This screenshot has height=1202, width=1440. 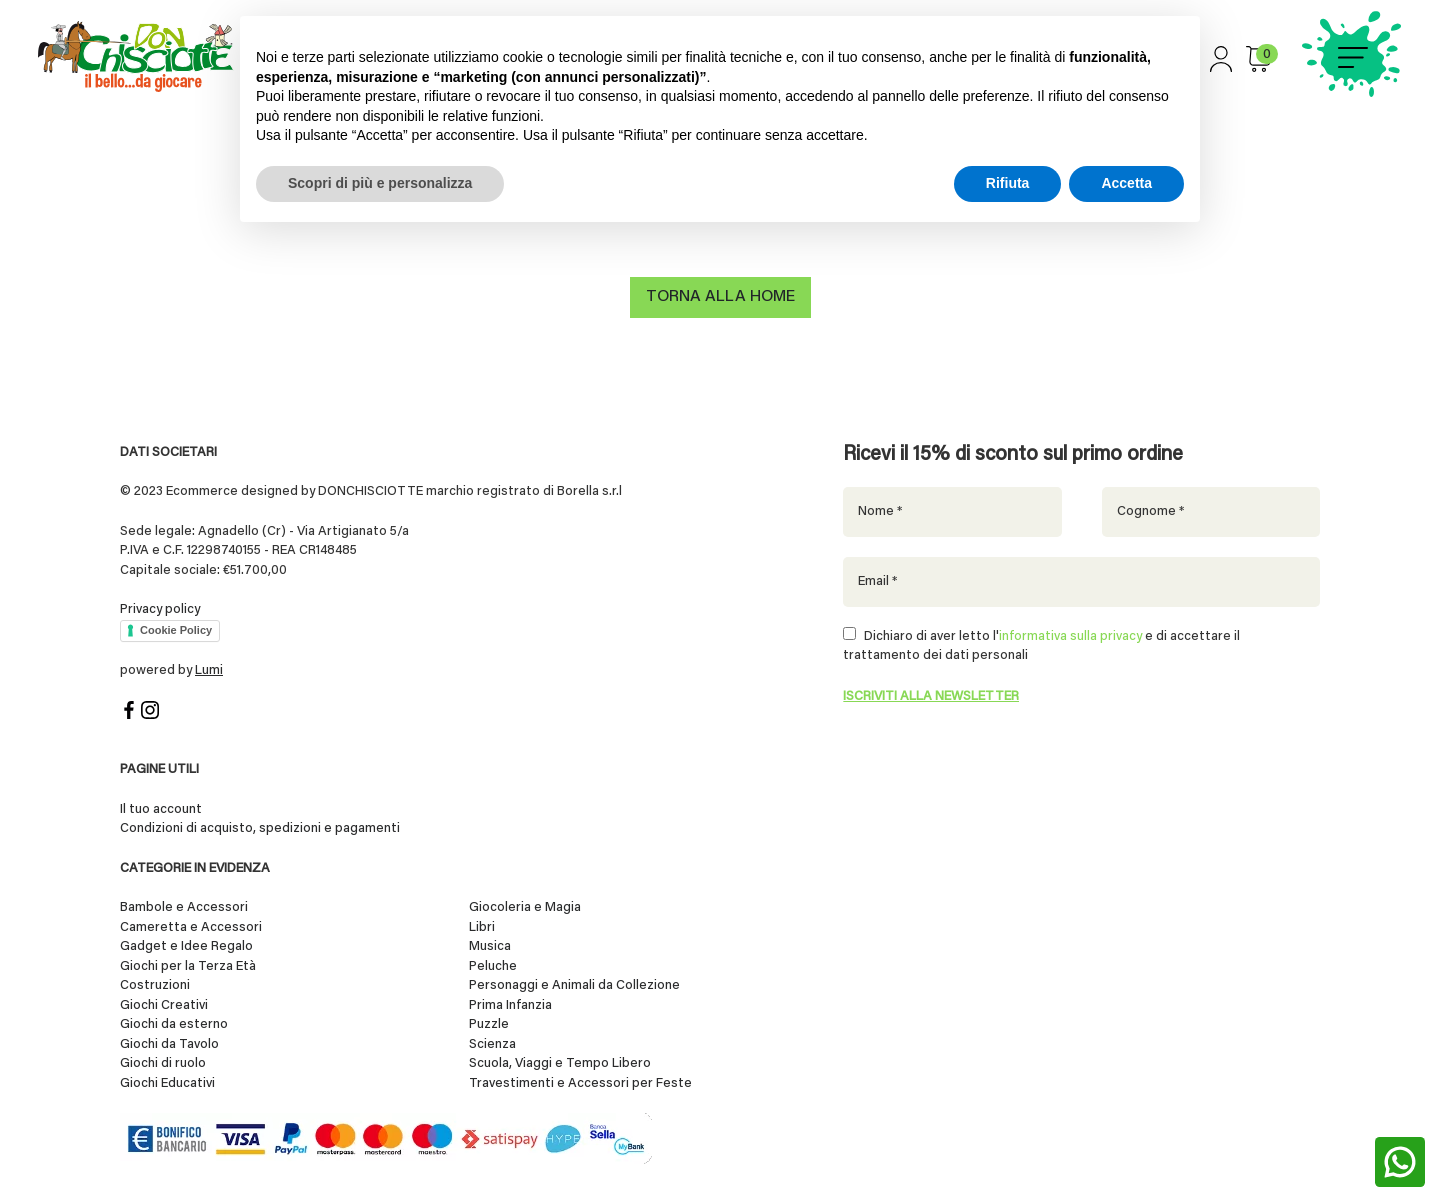 I want to click on Condizioni di acquisto, spedizioni e pagamenti, so click(x=260, y=826).